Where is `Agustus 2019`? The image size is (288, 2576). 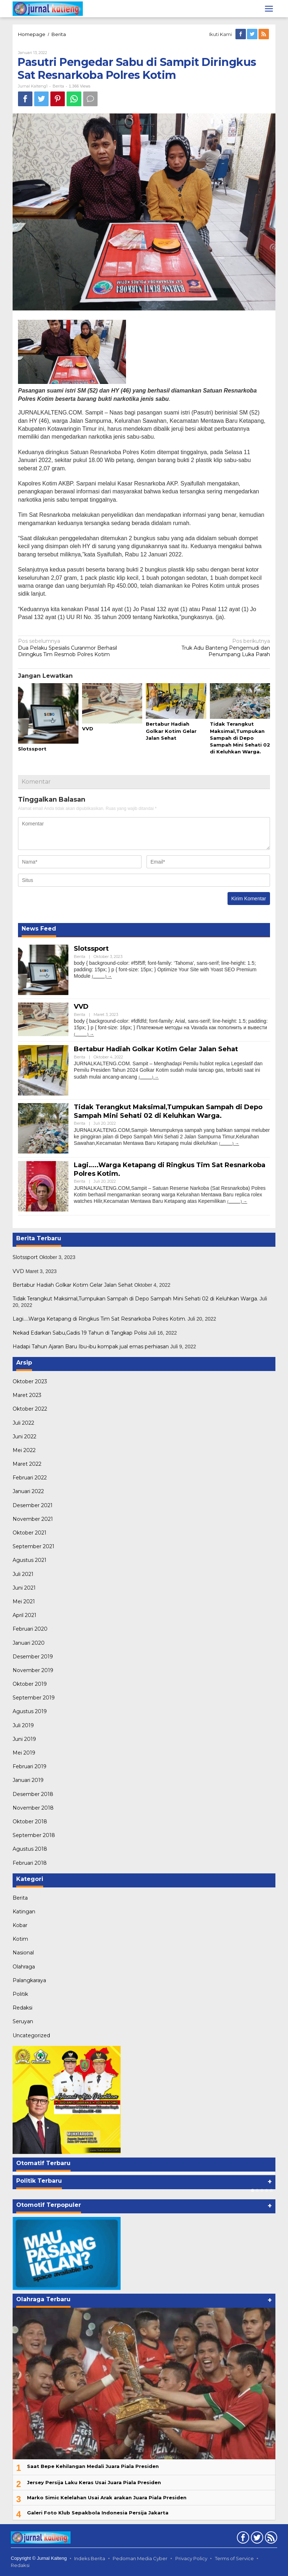 Agustus 2019 is located at coordinates (30, 1711).